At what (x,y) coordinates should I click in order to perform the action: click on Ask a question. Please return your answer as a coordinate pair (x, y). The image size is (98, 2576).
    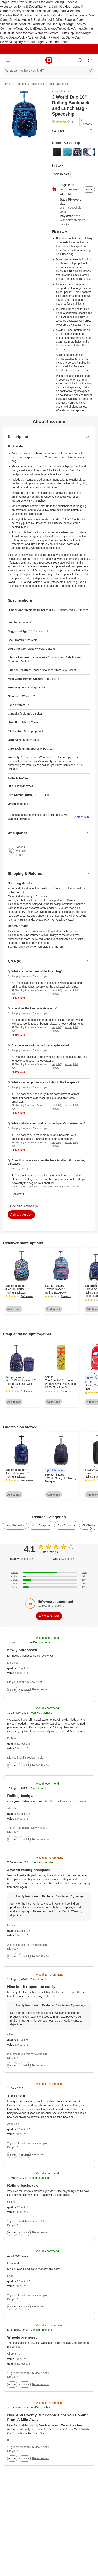
    Looking at the image, I should click on (21, 1214).